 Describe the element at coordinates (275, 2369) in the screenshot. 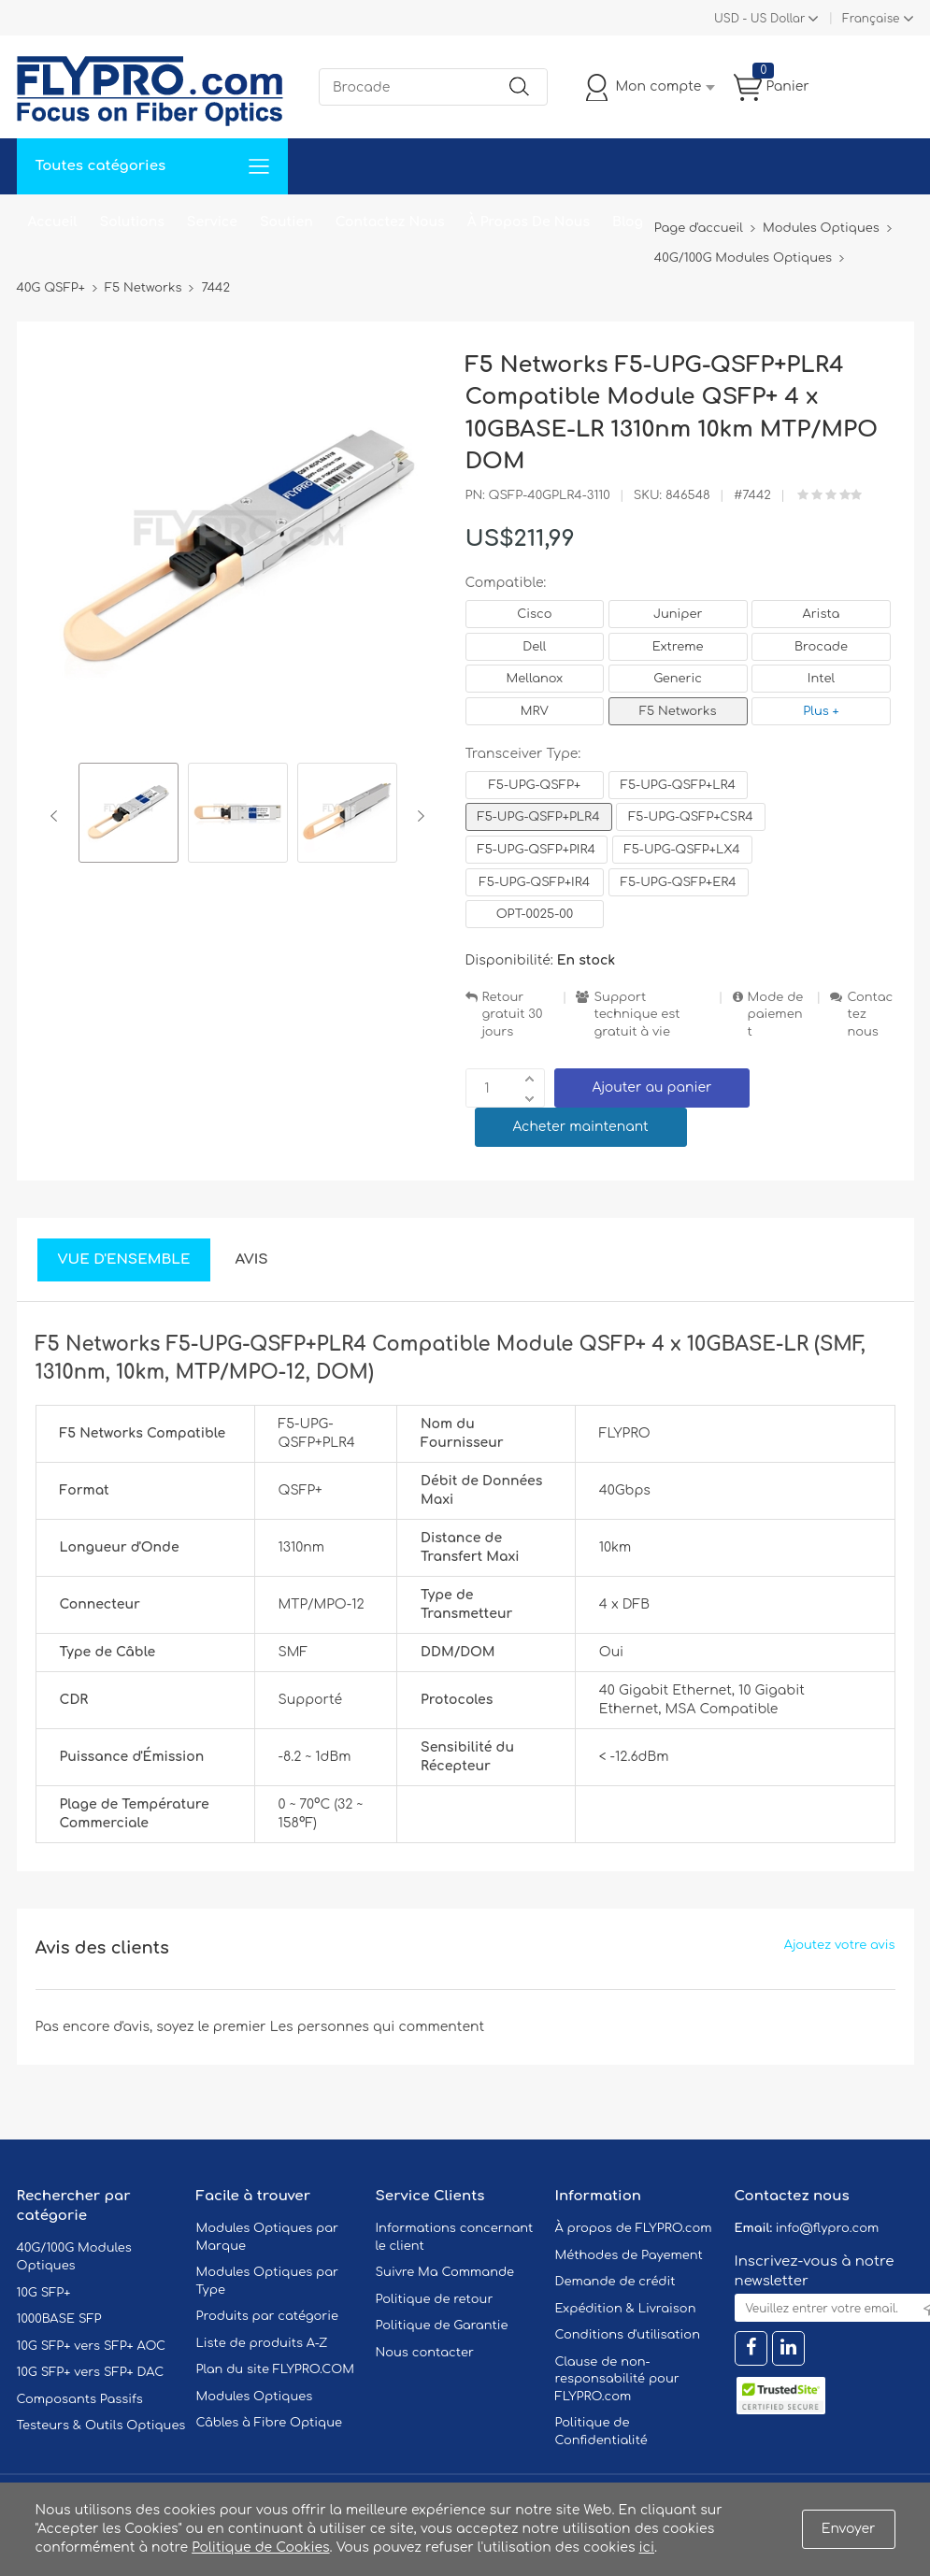

I see `Plan du site FLYPRO.COM` at that location.